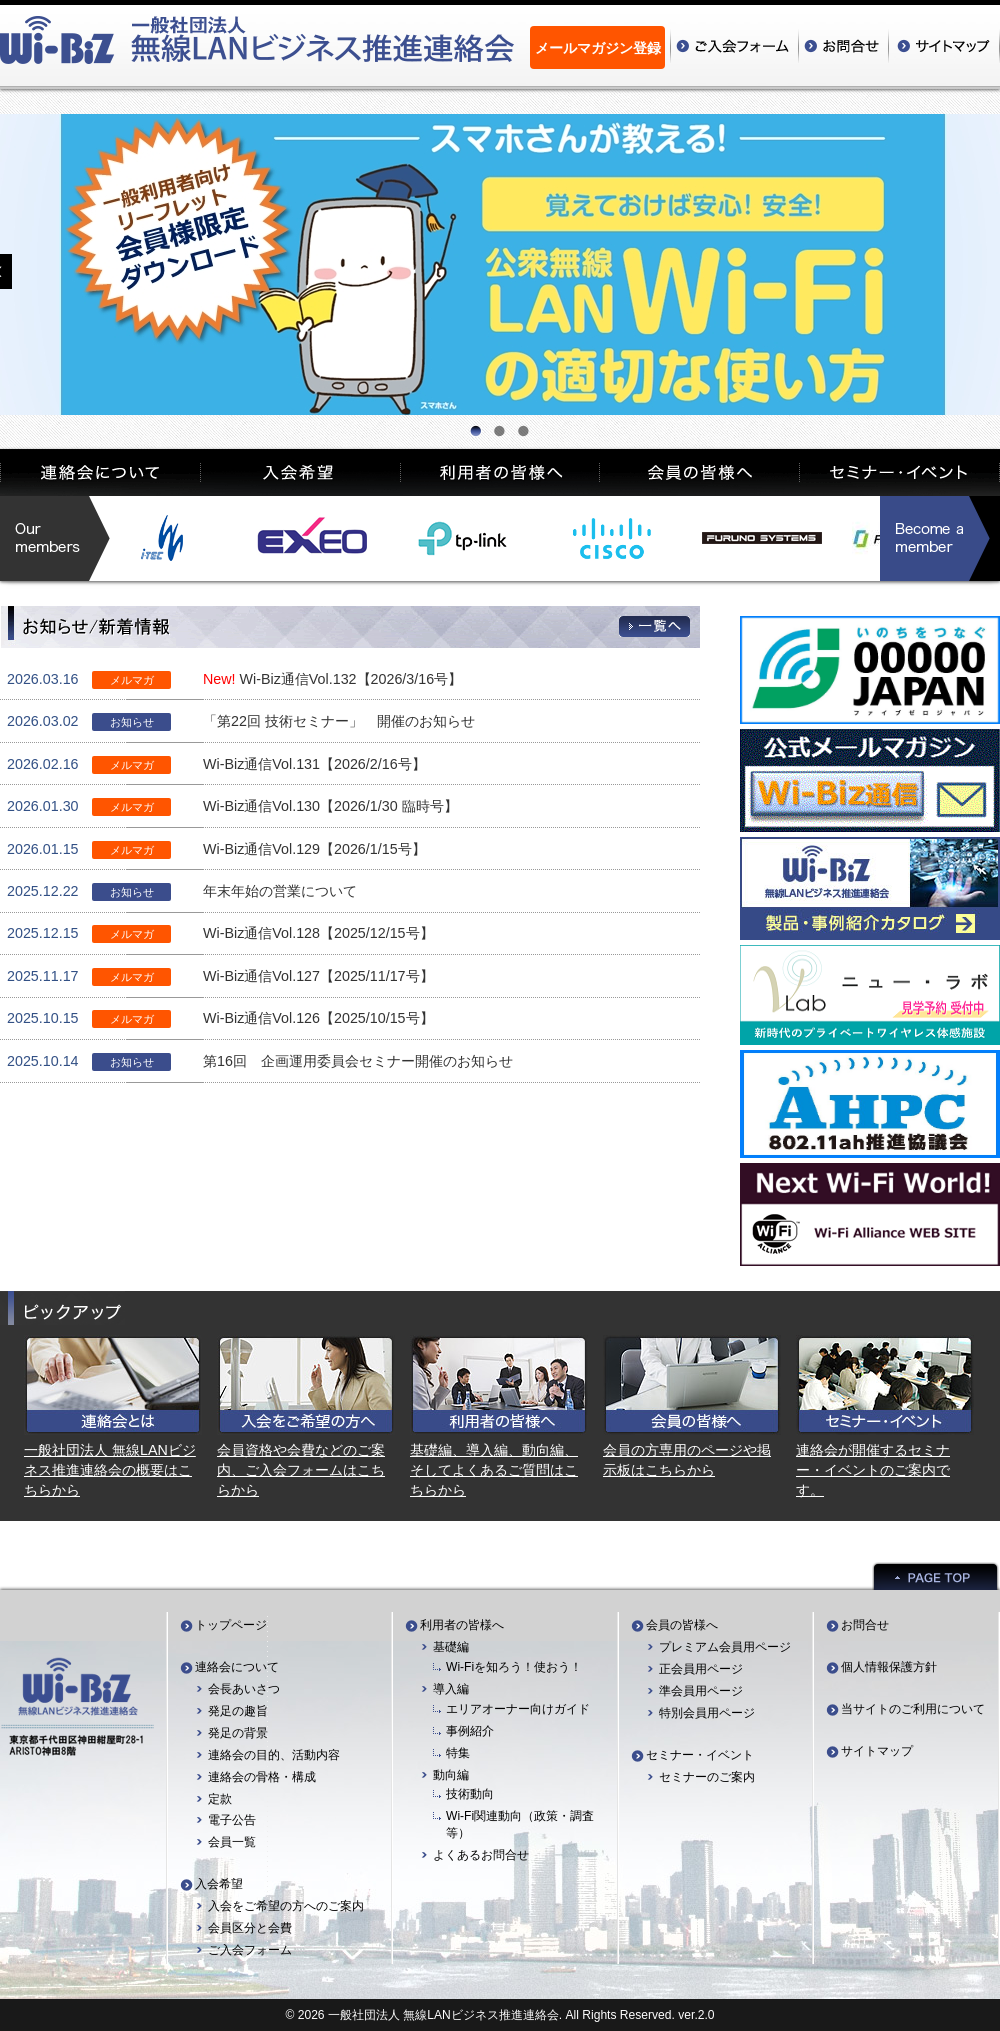  I want to click on 当サイトのご利用について, so click(913, 1709).